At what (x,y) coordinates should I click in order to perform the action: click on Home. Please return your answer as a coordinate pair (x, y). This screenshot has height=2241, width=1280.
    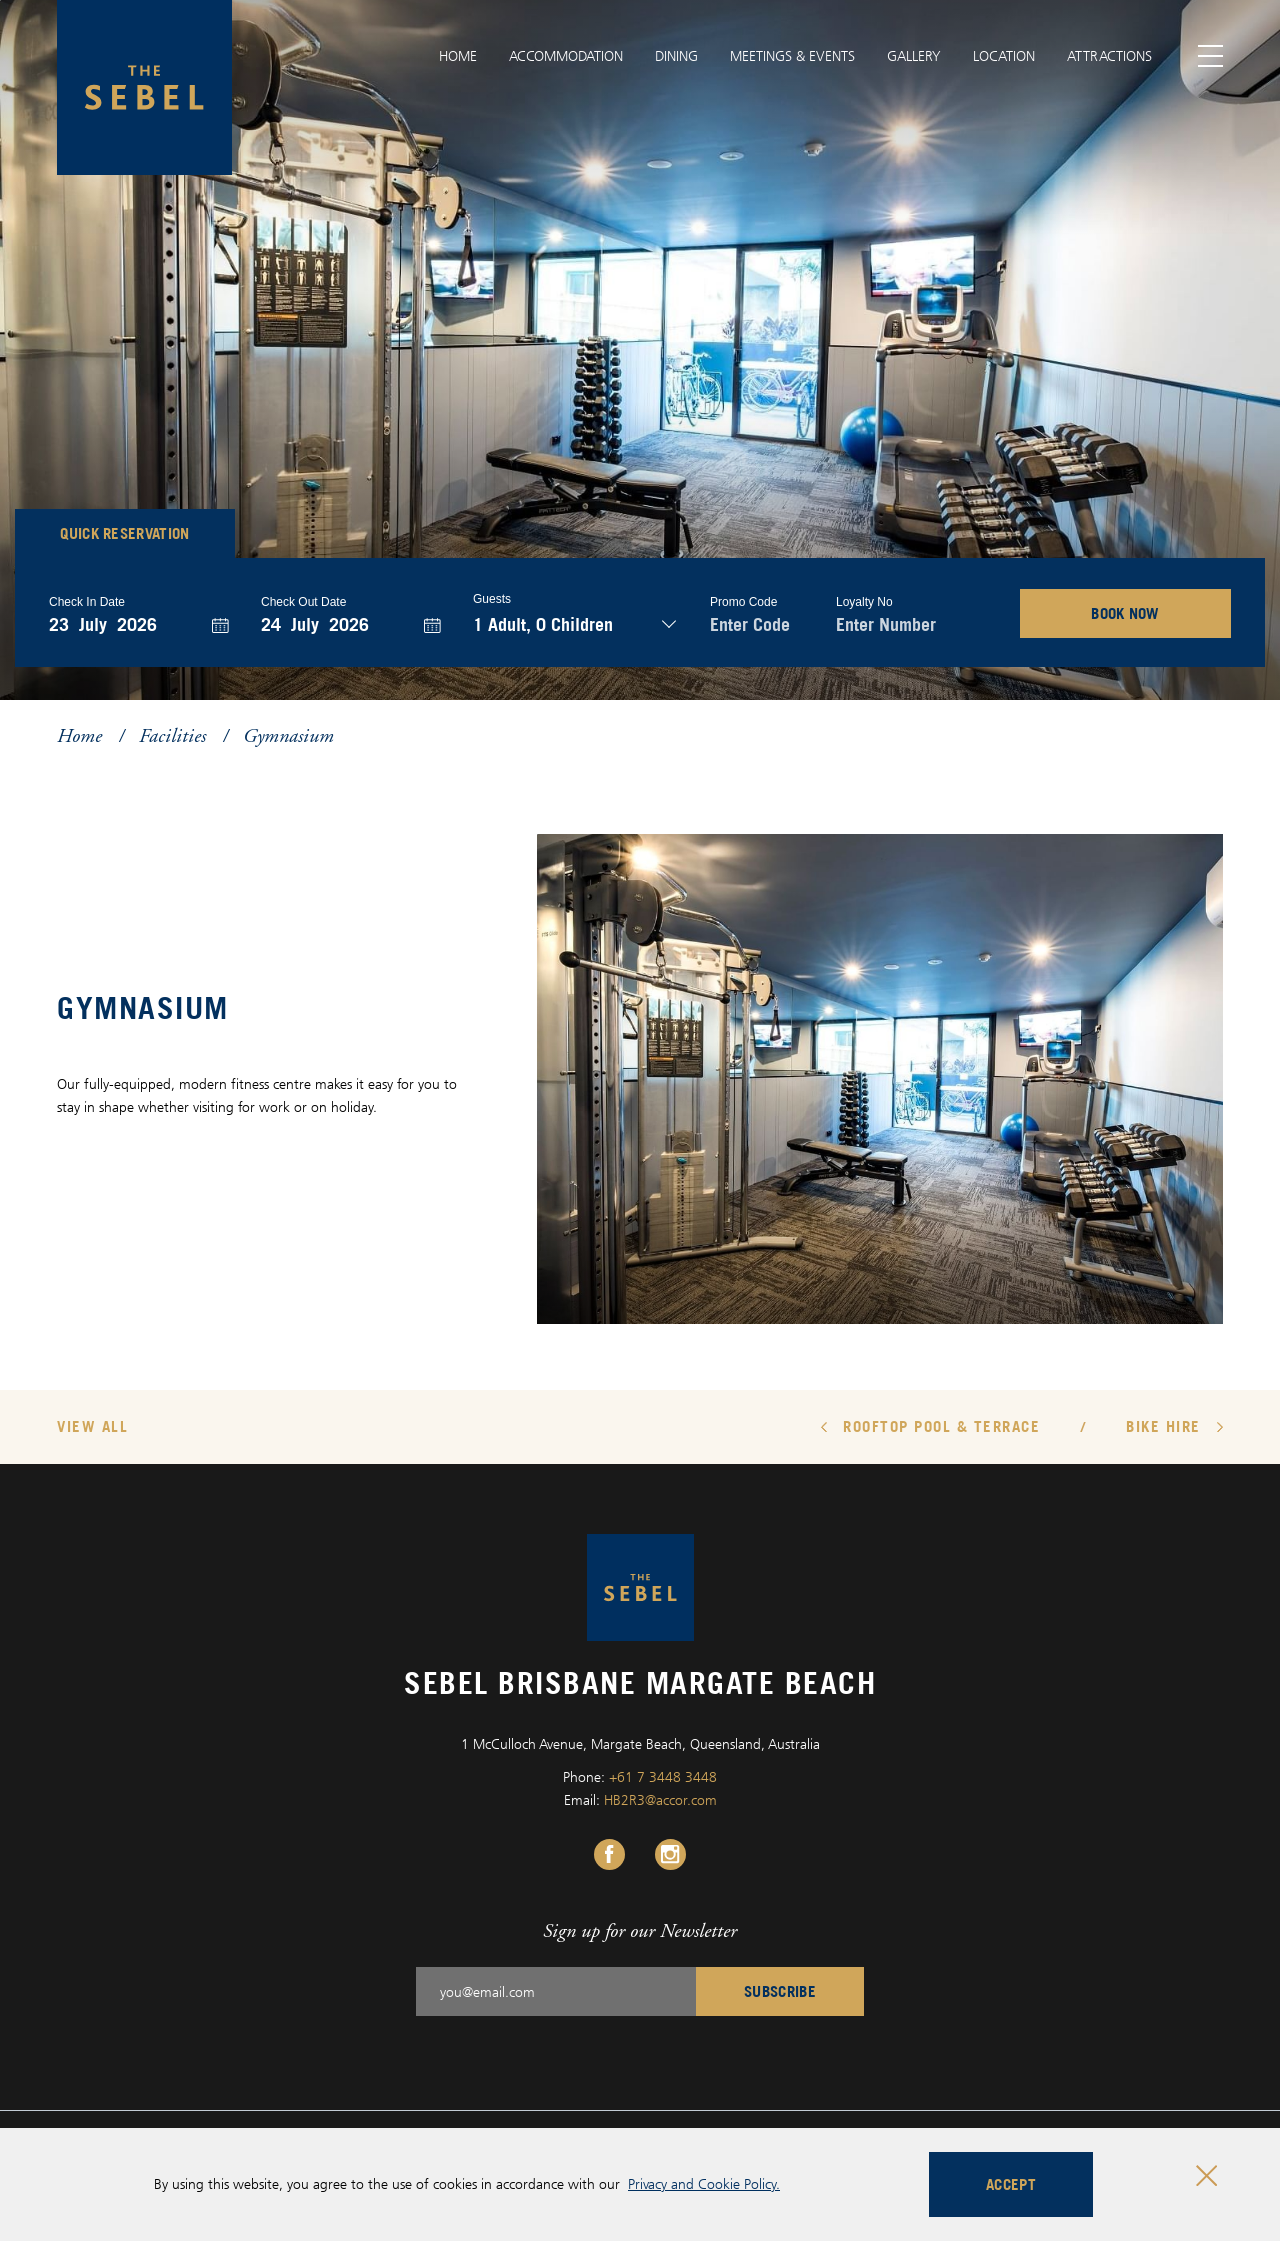
    Looking at the image, I should click on (458, 55).